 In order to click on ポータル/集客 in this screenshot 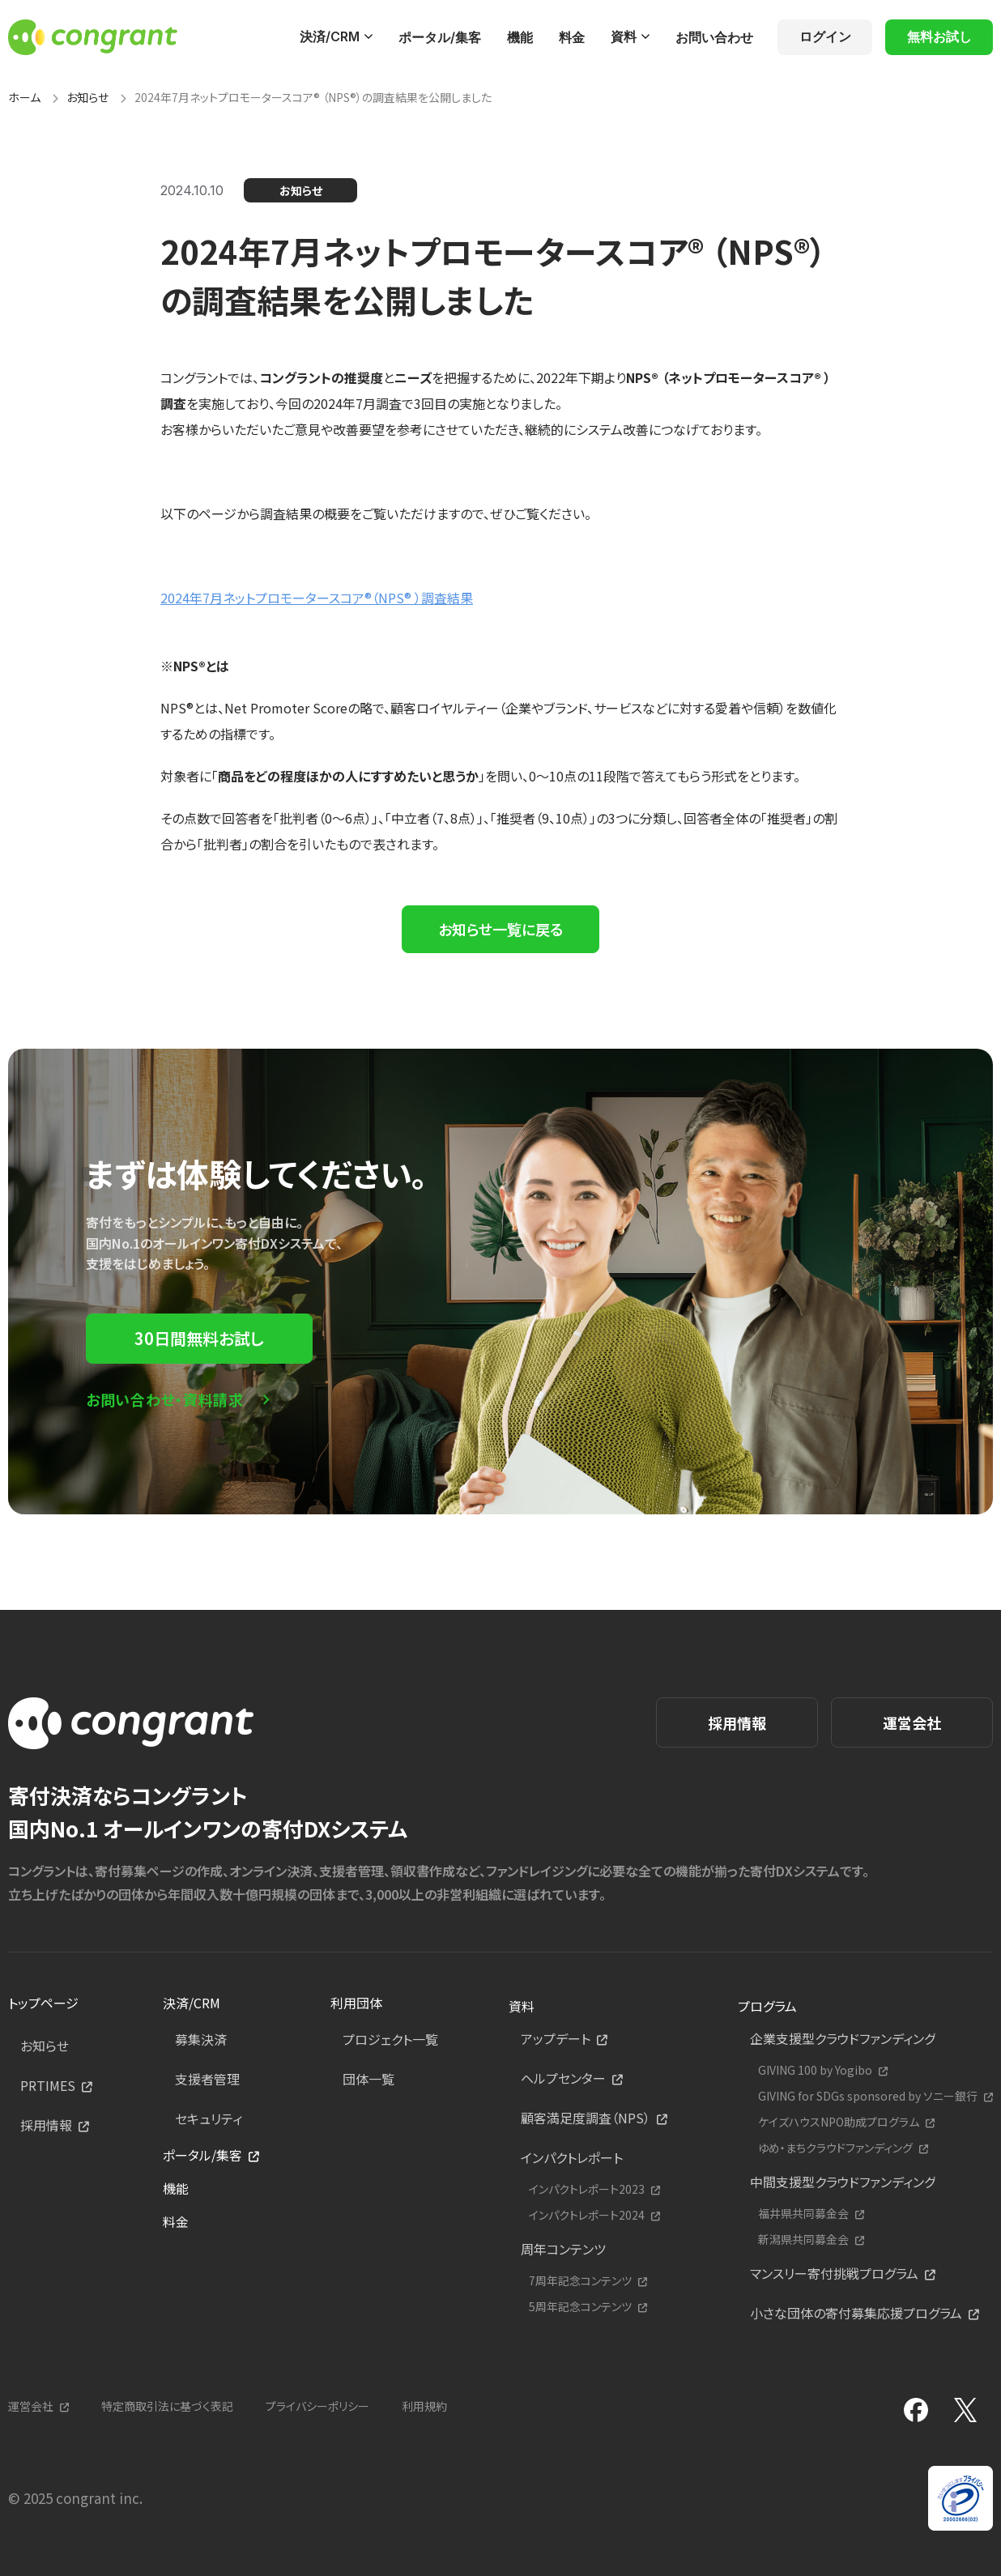, I will do `click(439, 37)`.